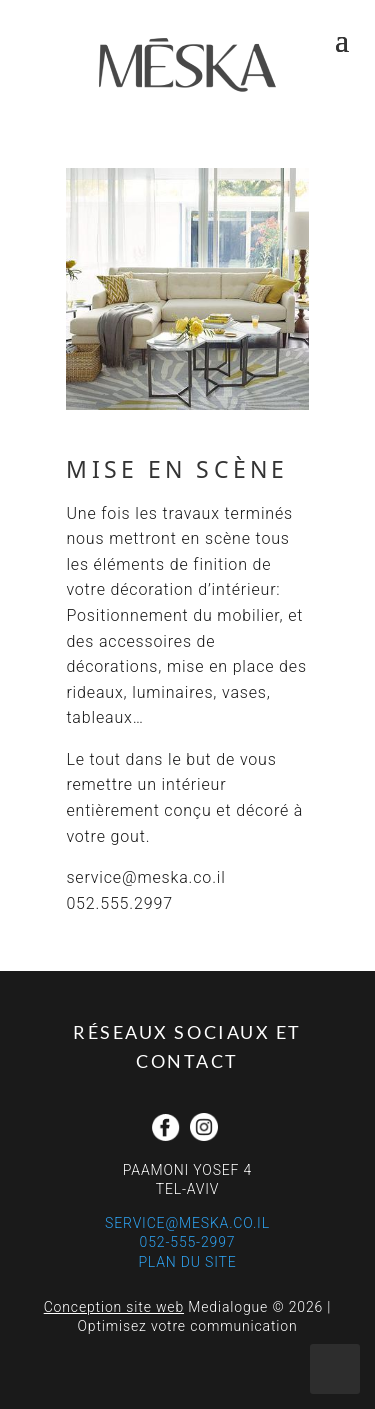 This screenshot has width=375, height=1409. I want to click on 052-555-2997, so click(188, 1242).